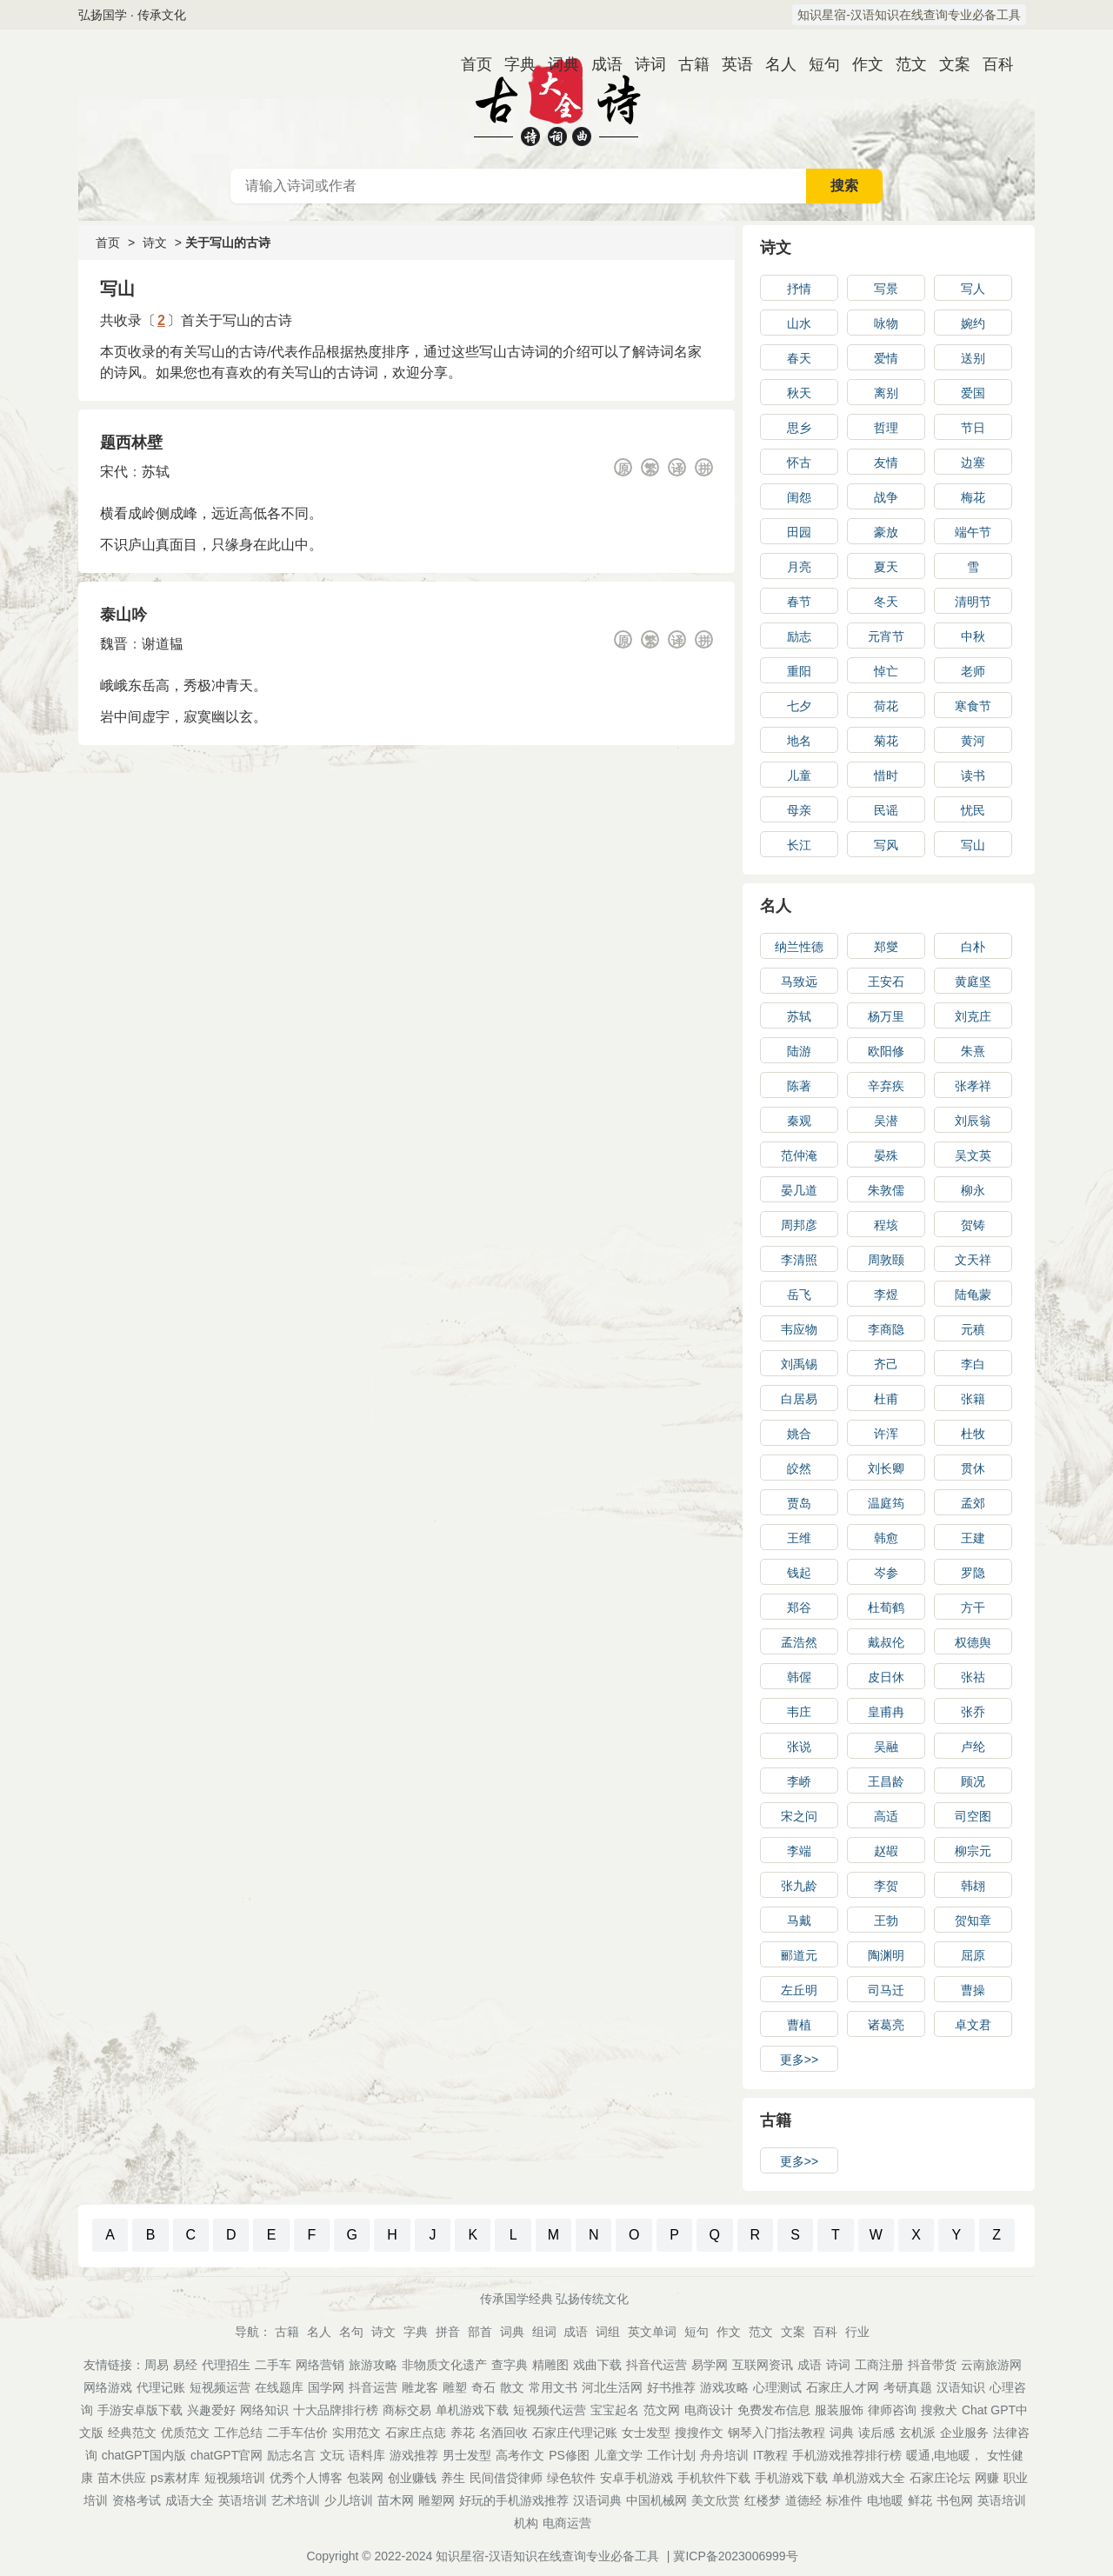 This screenshot has width=1113, height=2576. What do you see at coordinates (973, 845) in the screenshot?
I see `写山` at bounding box center [973, 845].